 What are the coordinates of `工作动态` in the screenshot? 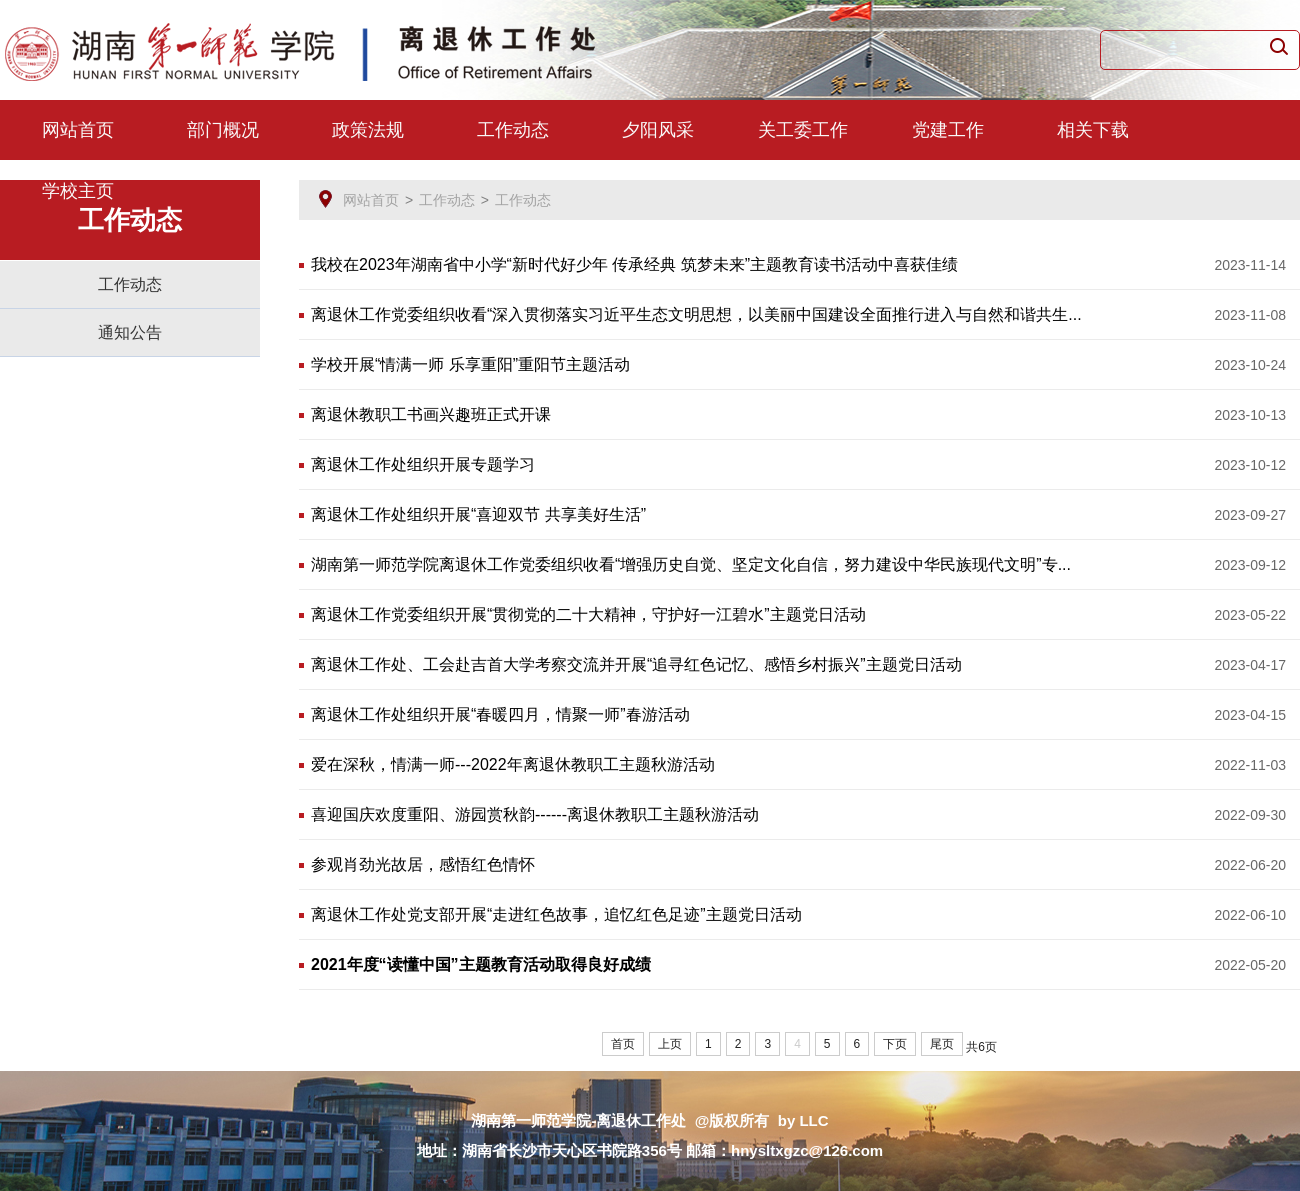 It's located at (513, 130).